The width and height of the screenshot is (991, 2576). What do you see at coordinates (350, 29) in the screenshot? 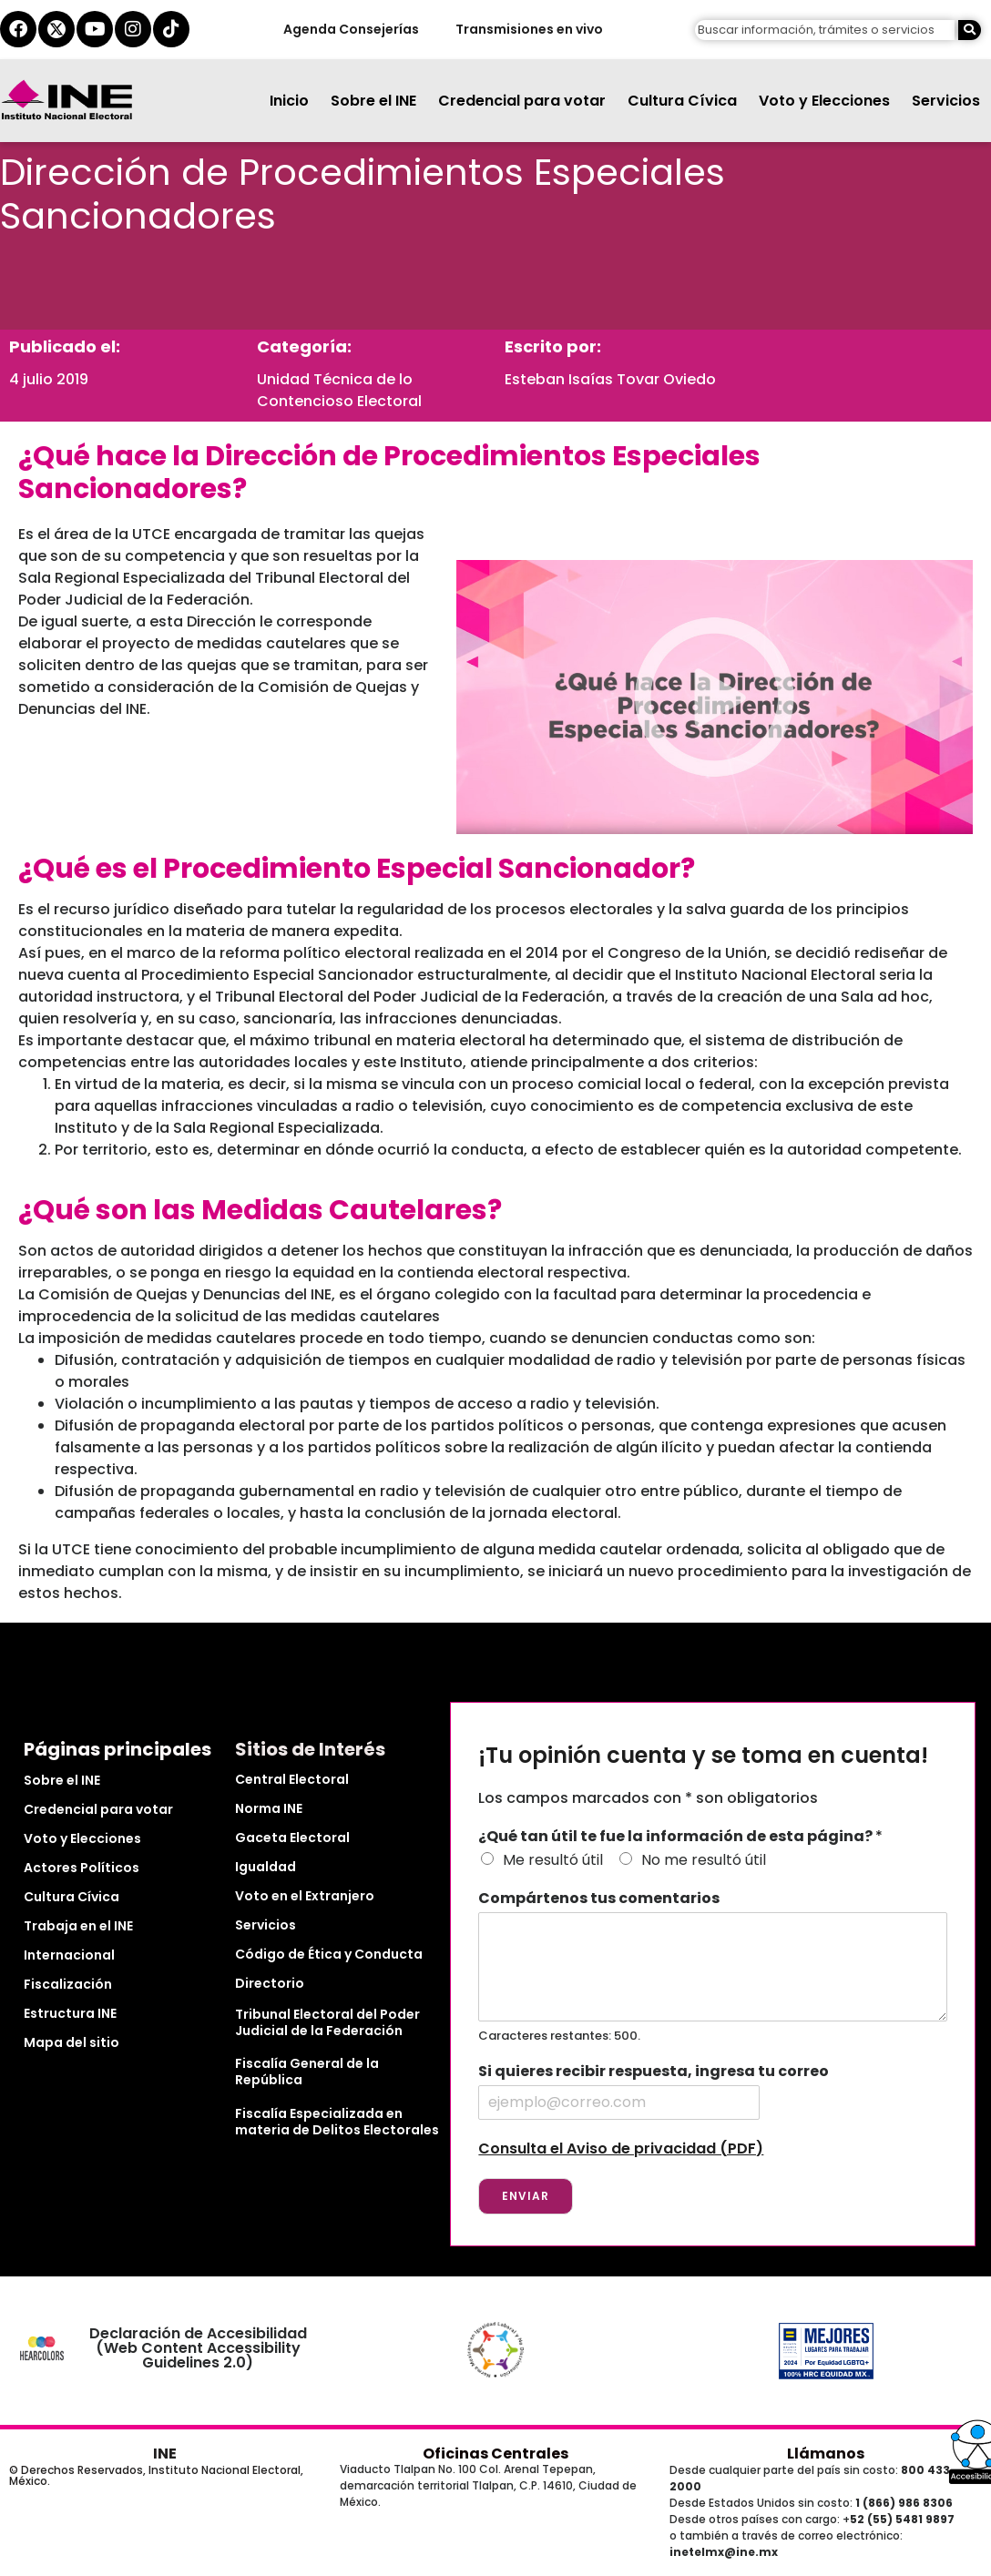
I see `Agenda Consejerías` at bounding box center [350, 29].